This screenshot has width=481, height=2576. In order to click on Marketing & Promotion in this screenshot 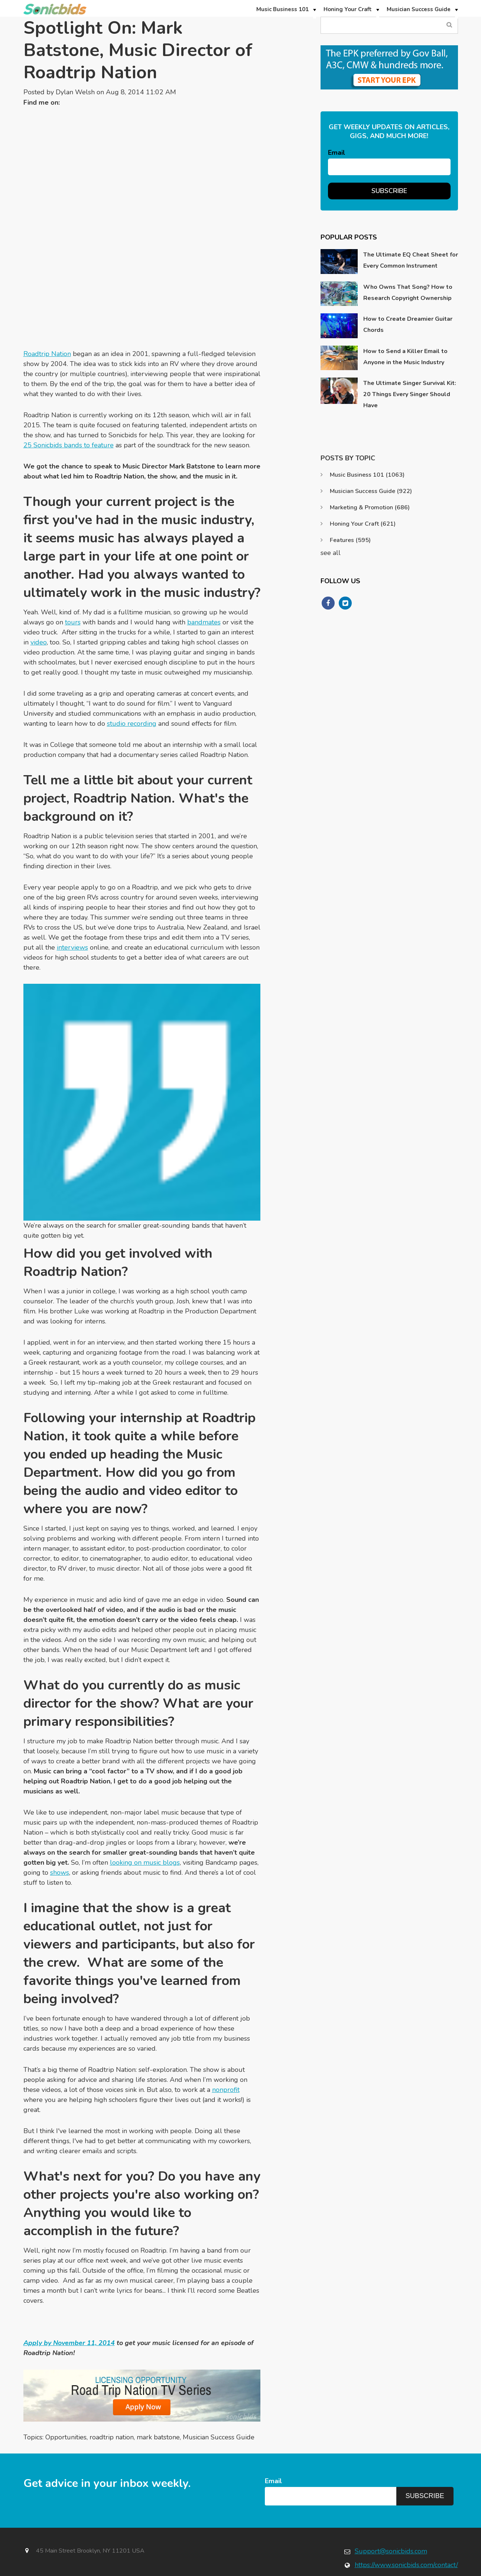, I will do `click(370, 507)`.